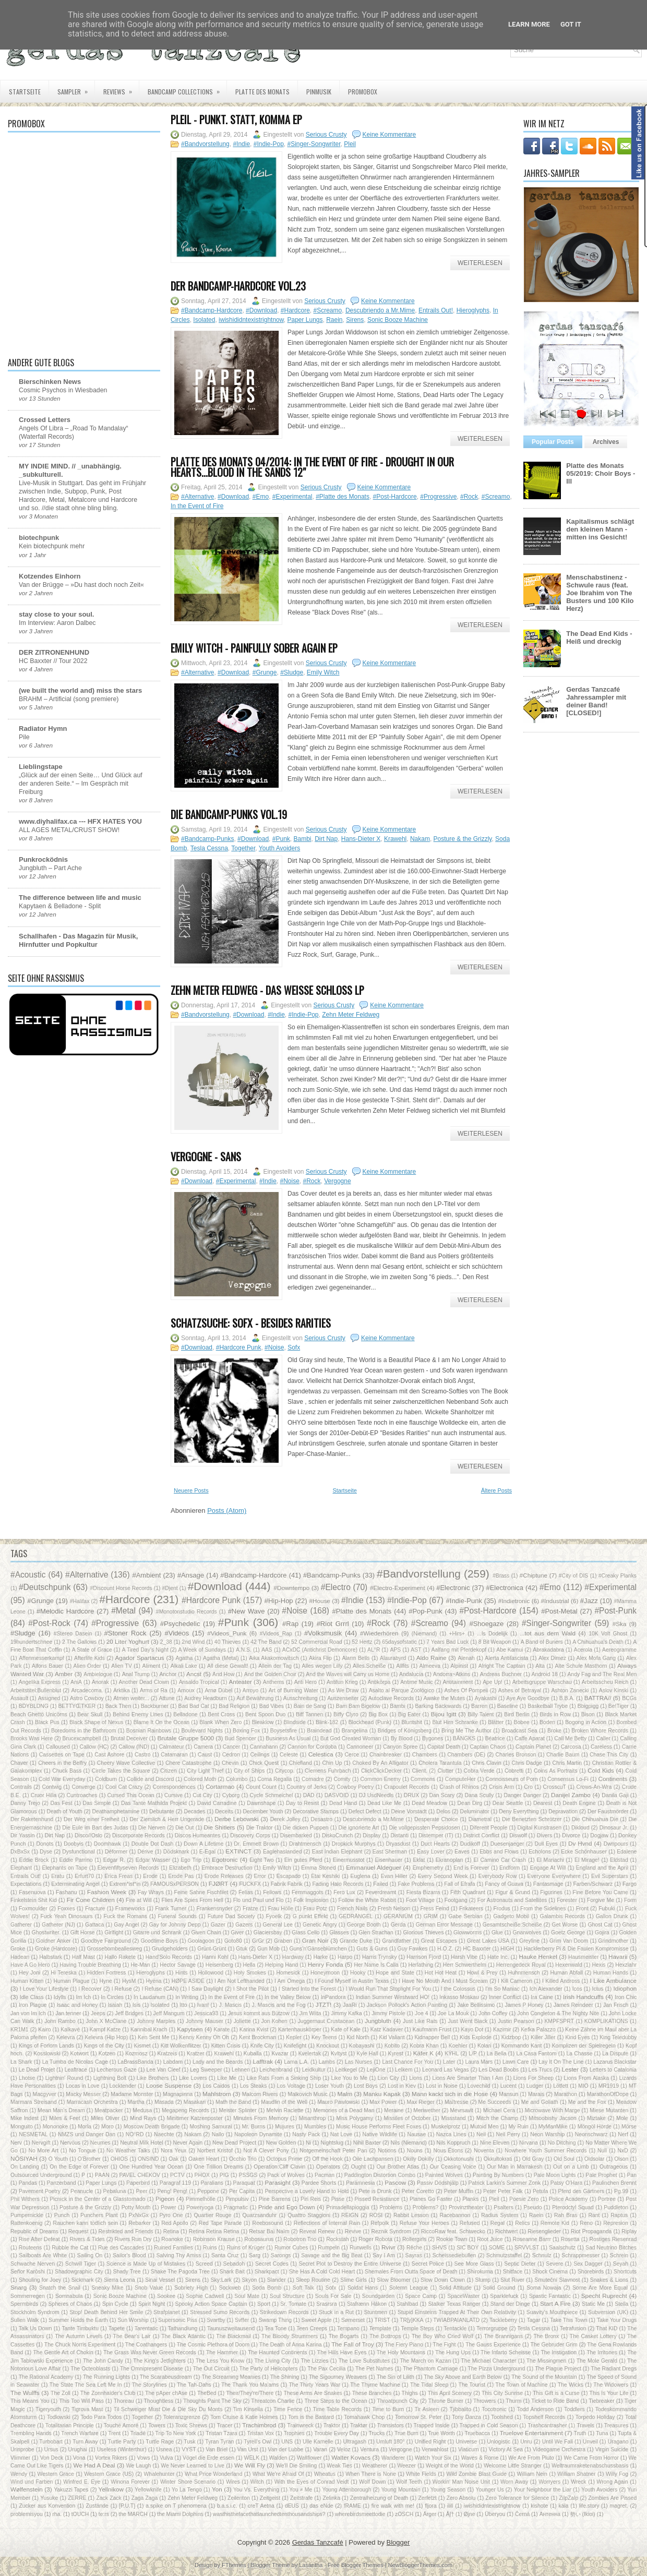 The image size is (647, 2576). I want to click on DJ UsdNeedls, so click(376, 1795).